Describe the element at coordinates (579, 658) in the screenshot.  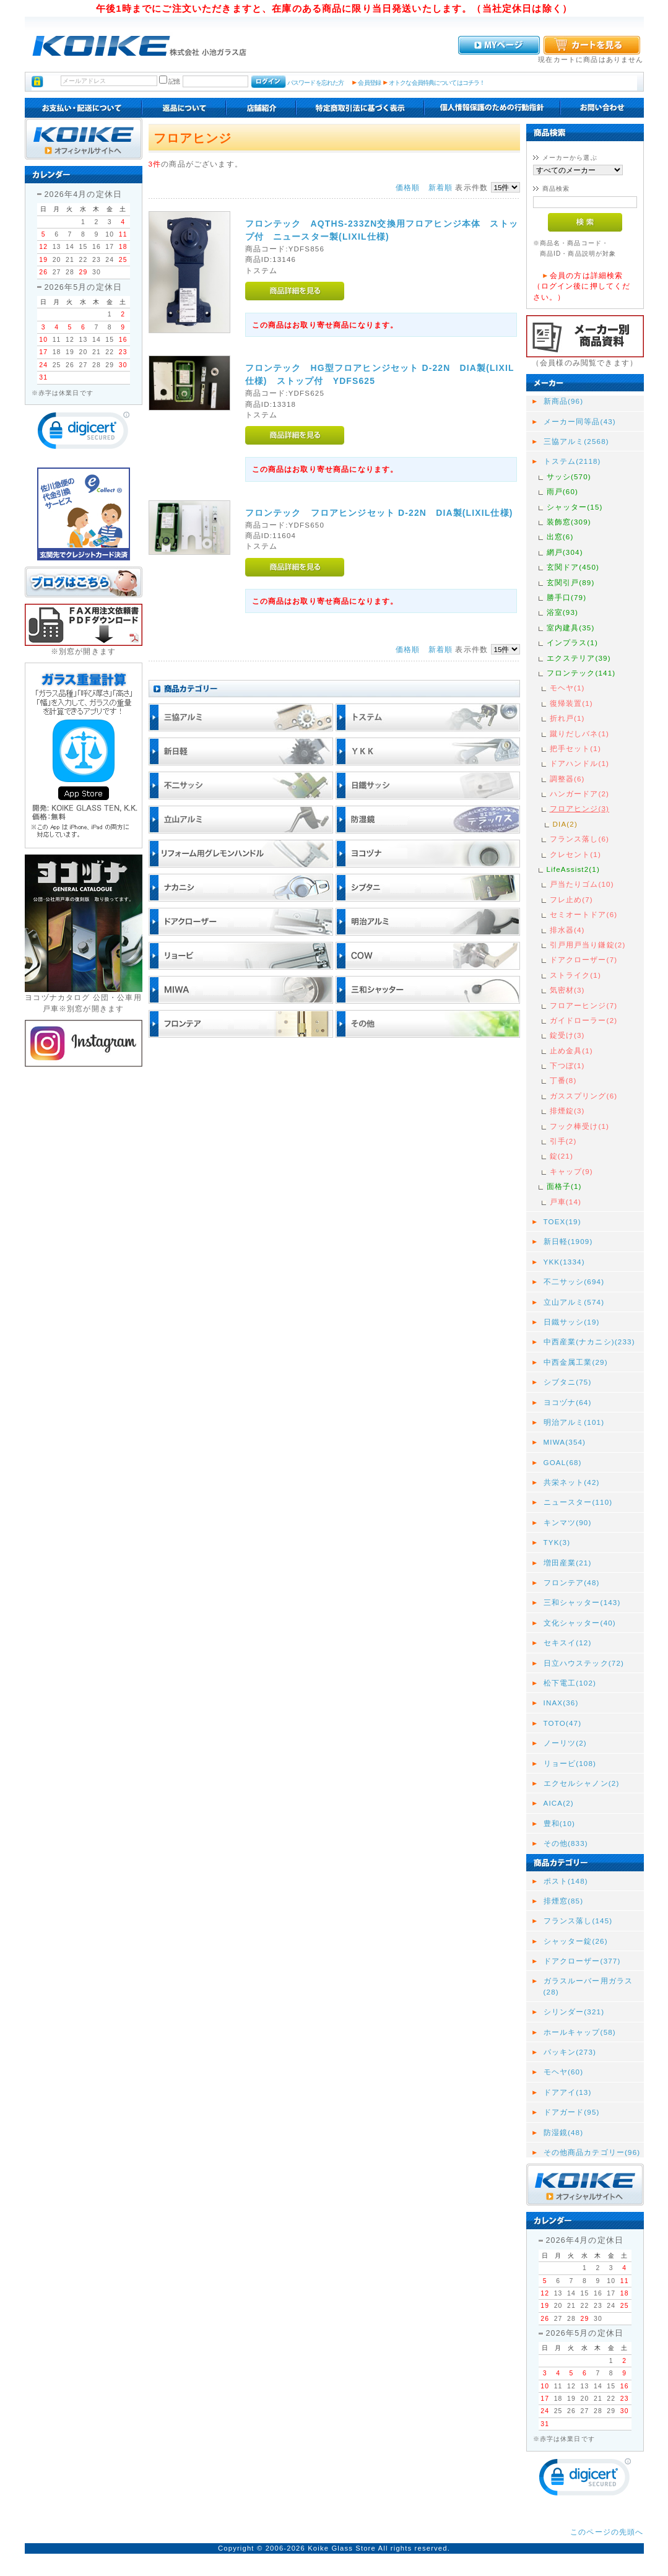
I see `エクステリア(39)` at that location.